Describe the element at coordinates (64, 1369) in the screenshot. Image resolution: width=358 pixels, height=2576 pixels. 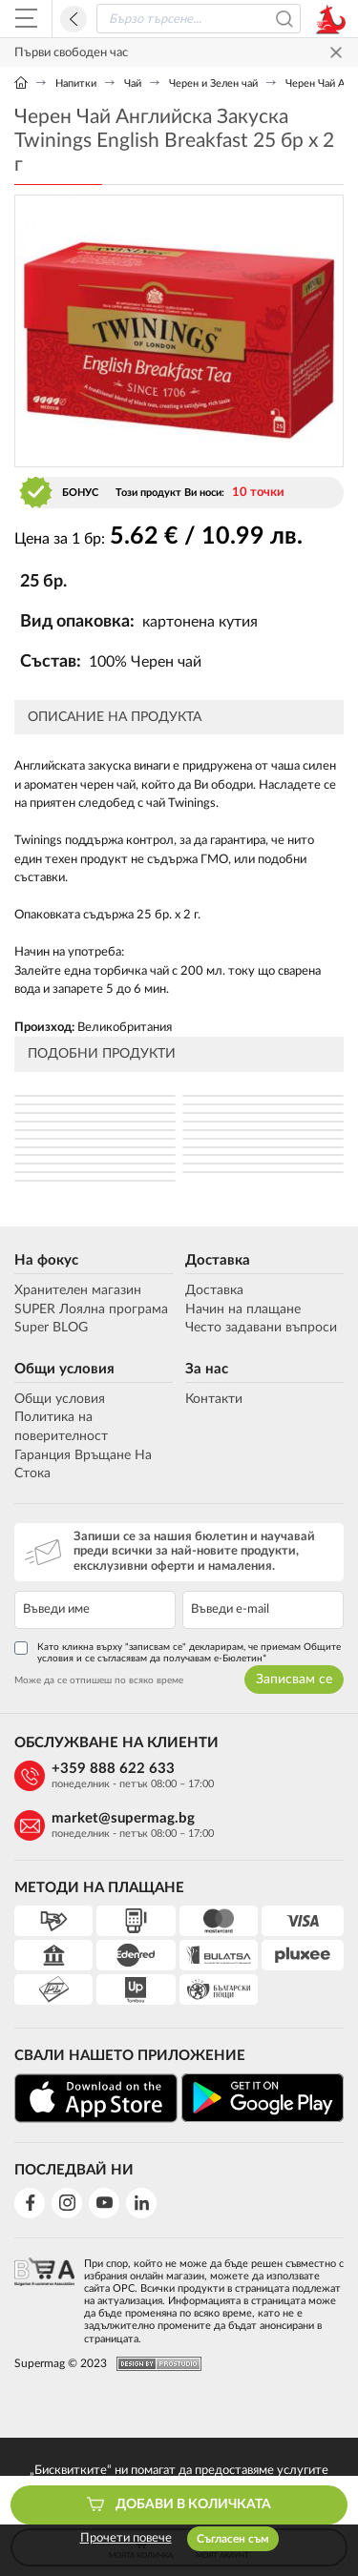
I see `Общи условия` at that location.